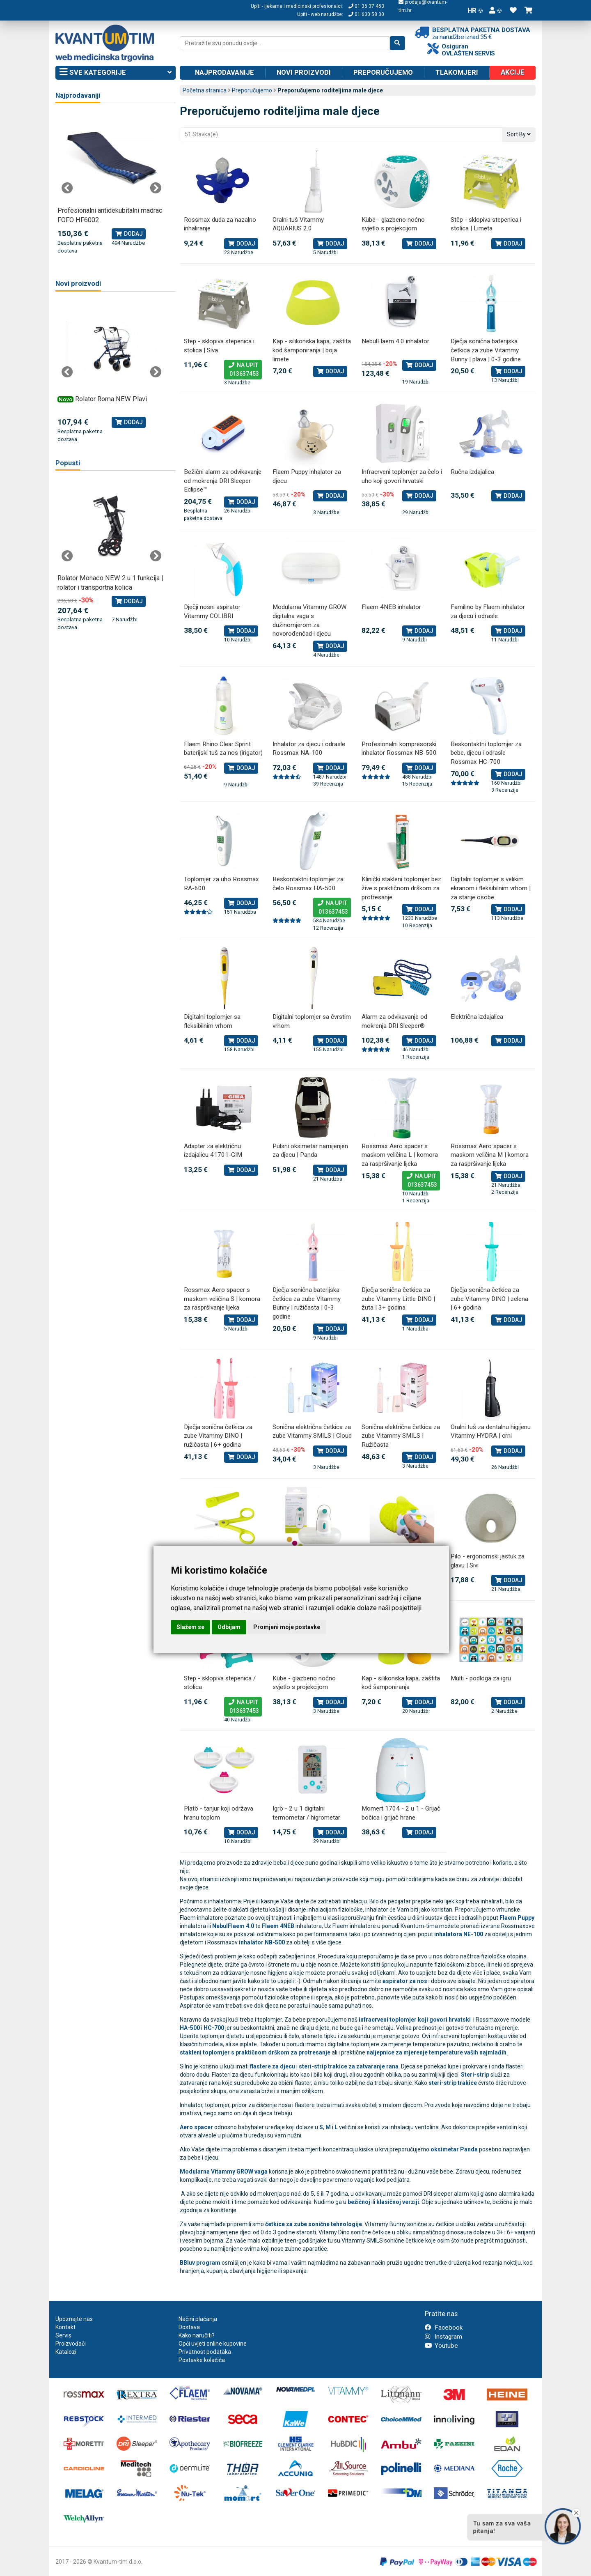 The width and height of the screenshot is (591, 2576). What do you see at coordinates (272, 2066) in the screenshot?
I see `flastere za djecu` at bounding box center [272, 2066].